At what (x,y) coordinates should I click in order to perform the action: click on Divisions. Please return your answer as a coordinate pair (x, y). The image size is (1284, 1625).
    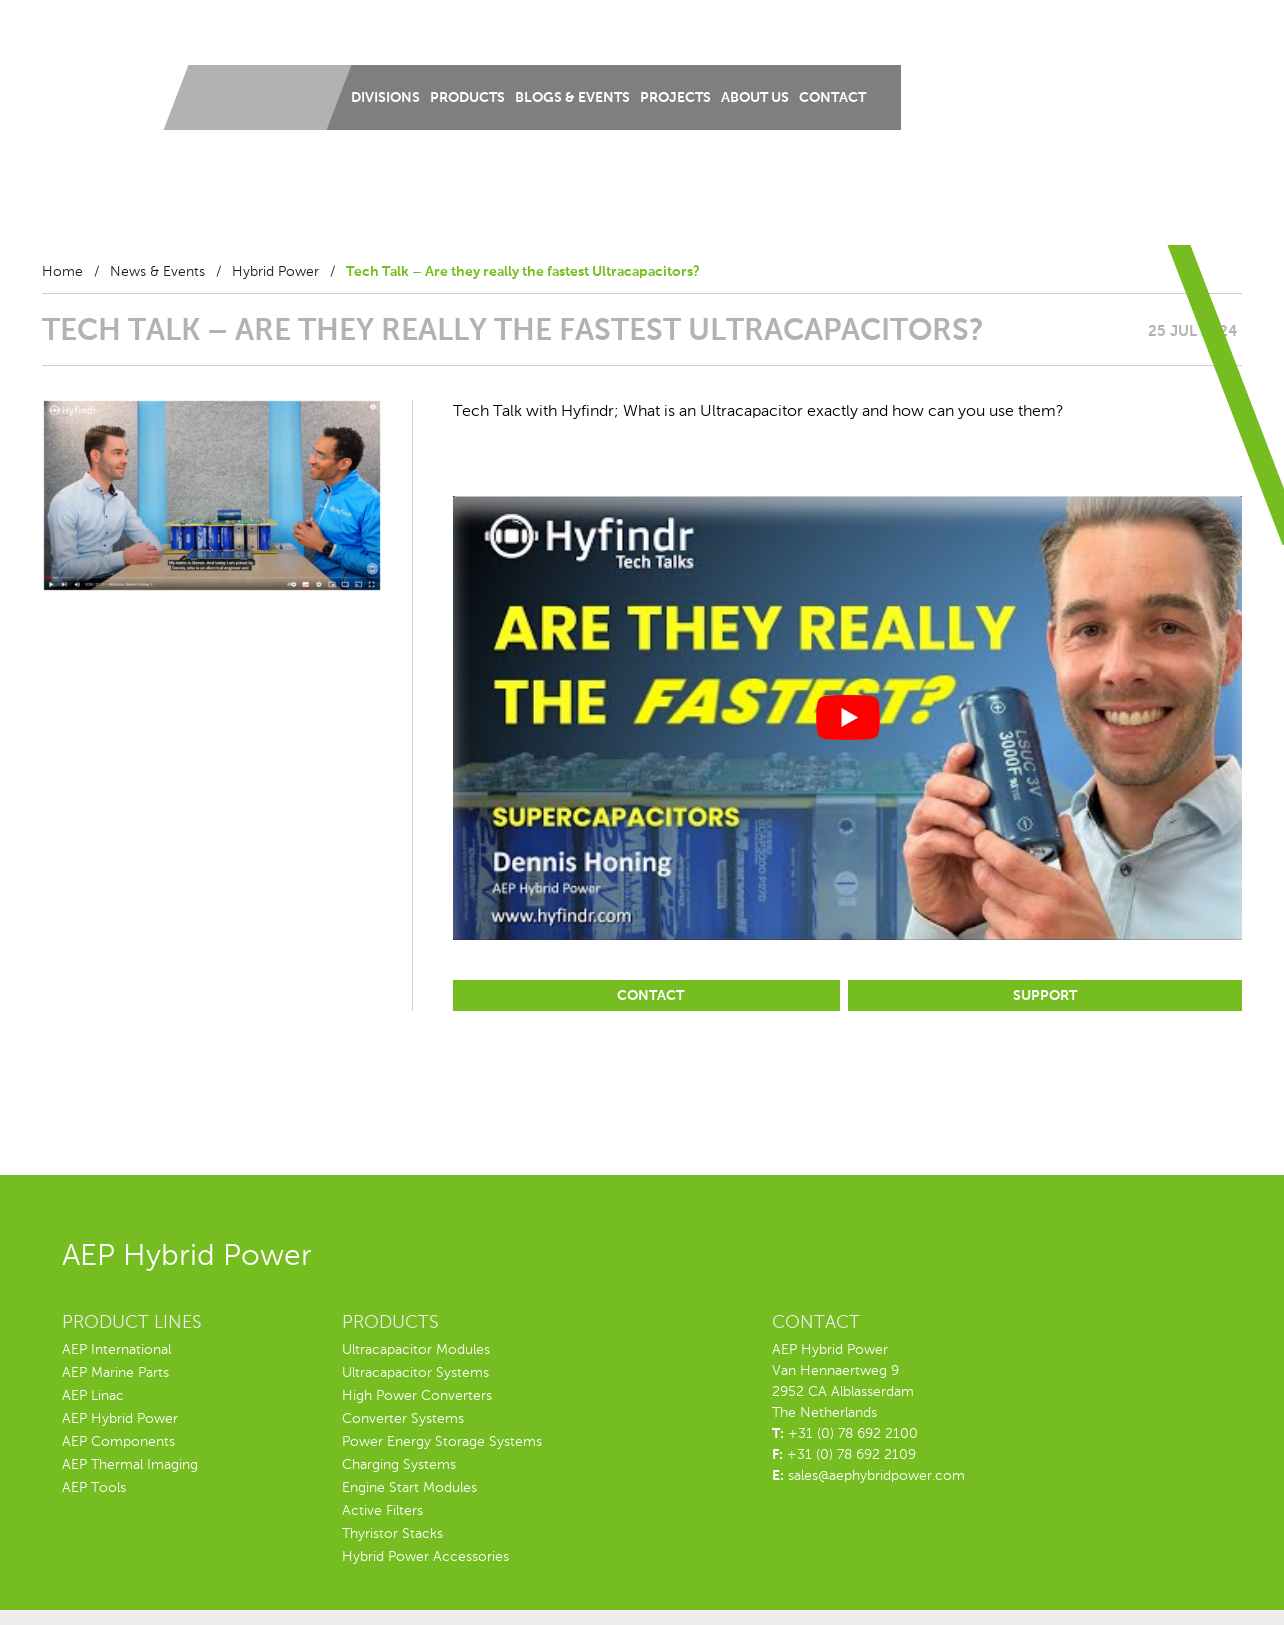
    Looking at the image, I should click on (385, 98).